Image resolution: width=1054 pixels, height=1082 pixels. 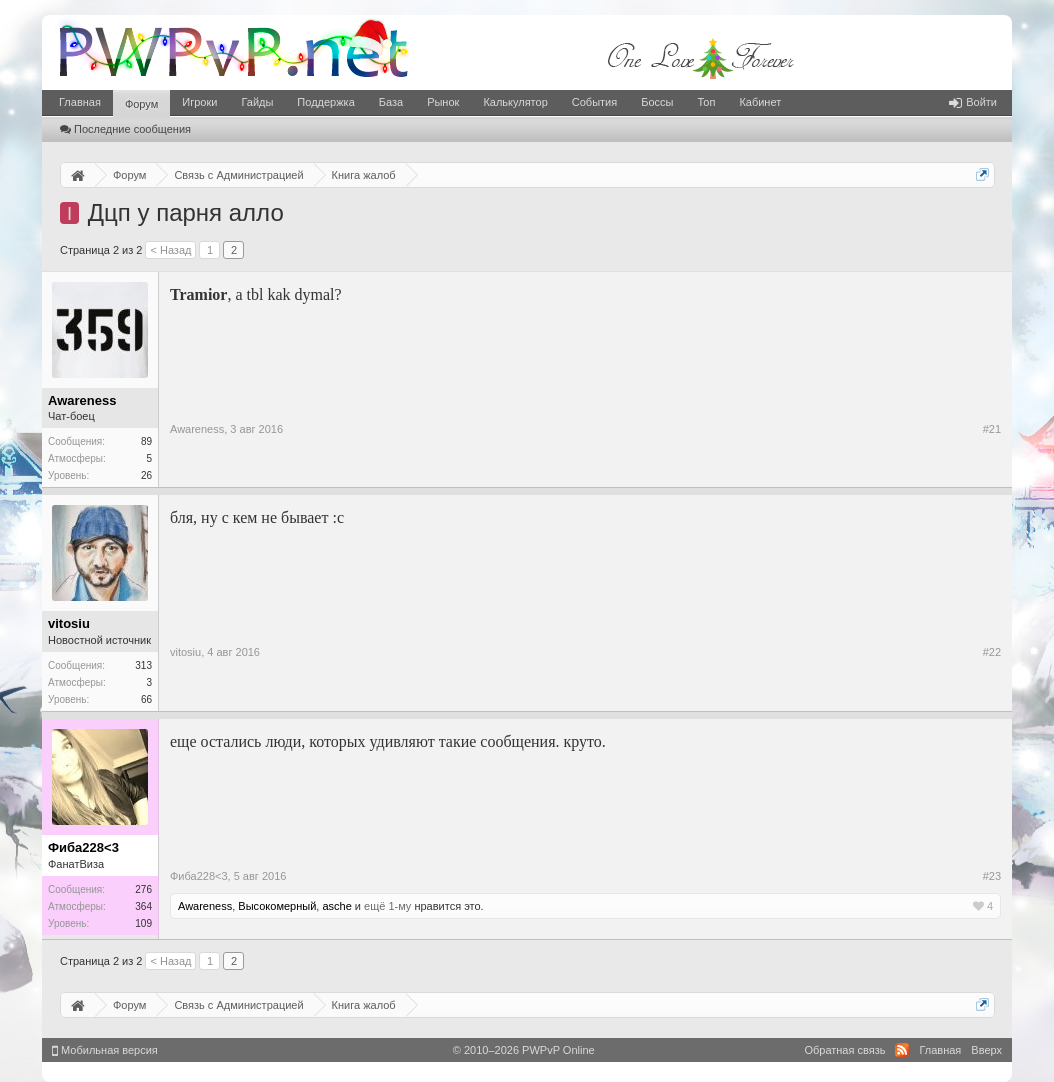 I want to click on #22, so click(x=992, y=652).